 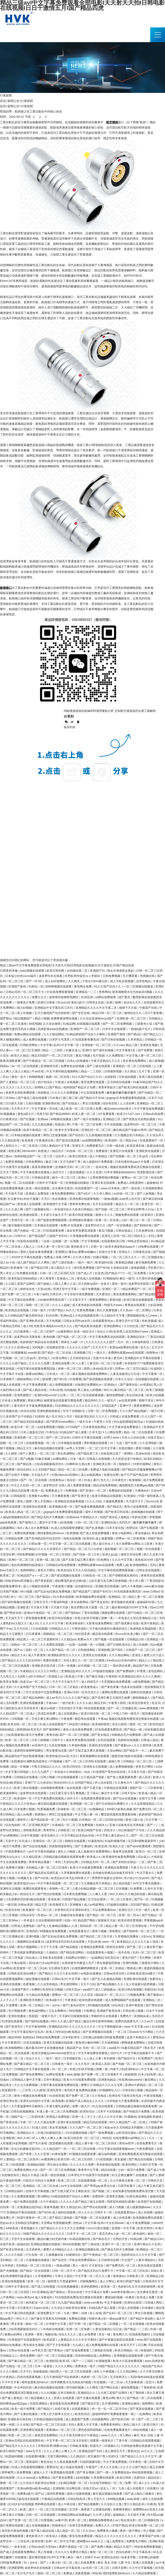 What do you see at coordinates (131, 1538) in the screenshot?
I see `四季av一区二区夜夜嗨` at bounding box center [131, 1538].